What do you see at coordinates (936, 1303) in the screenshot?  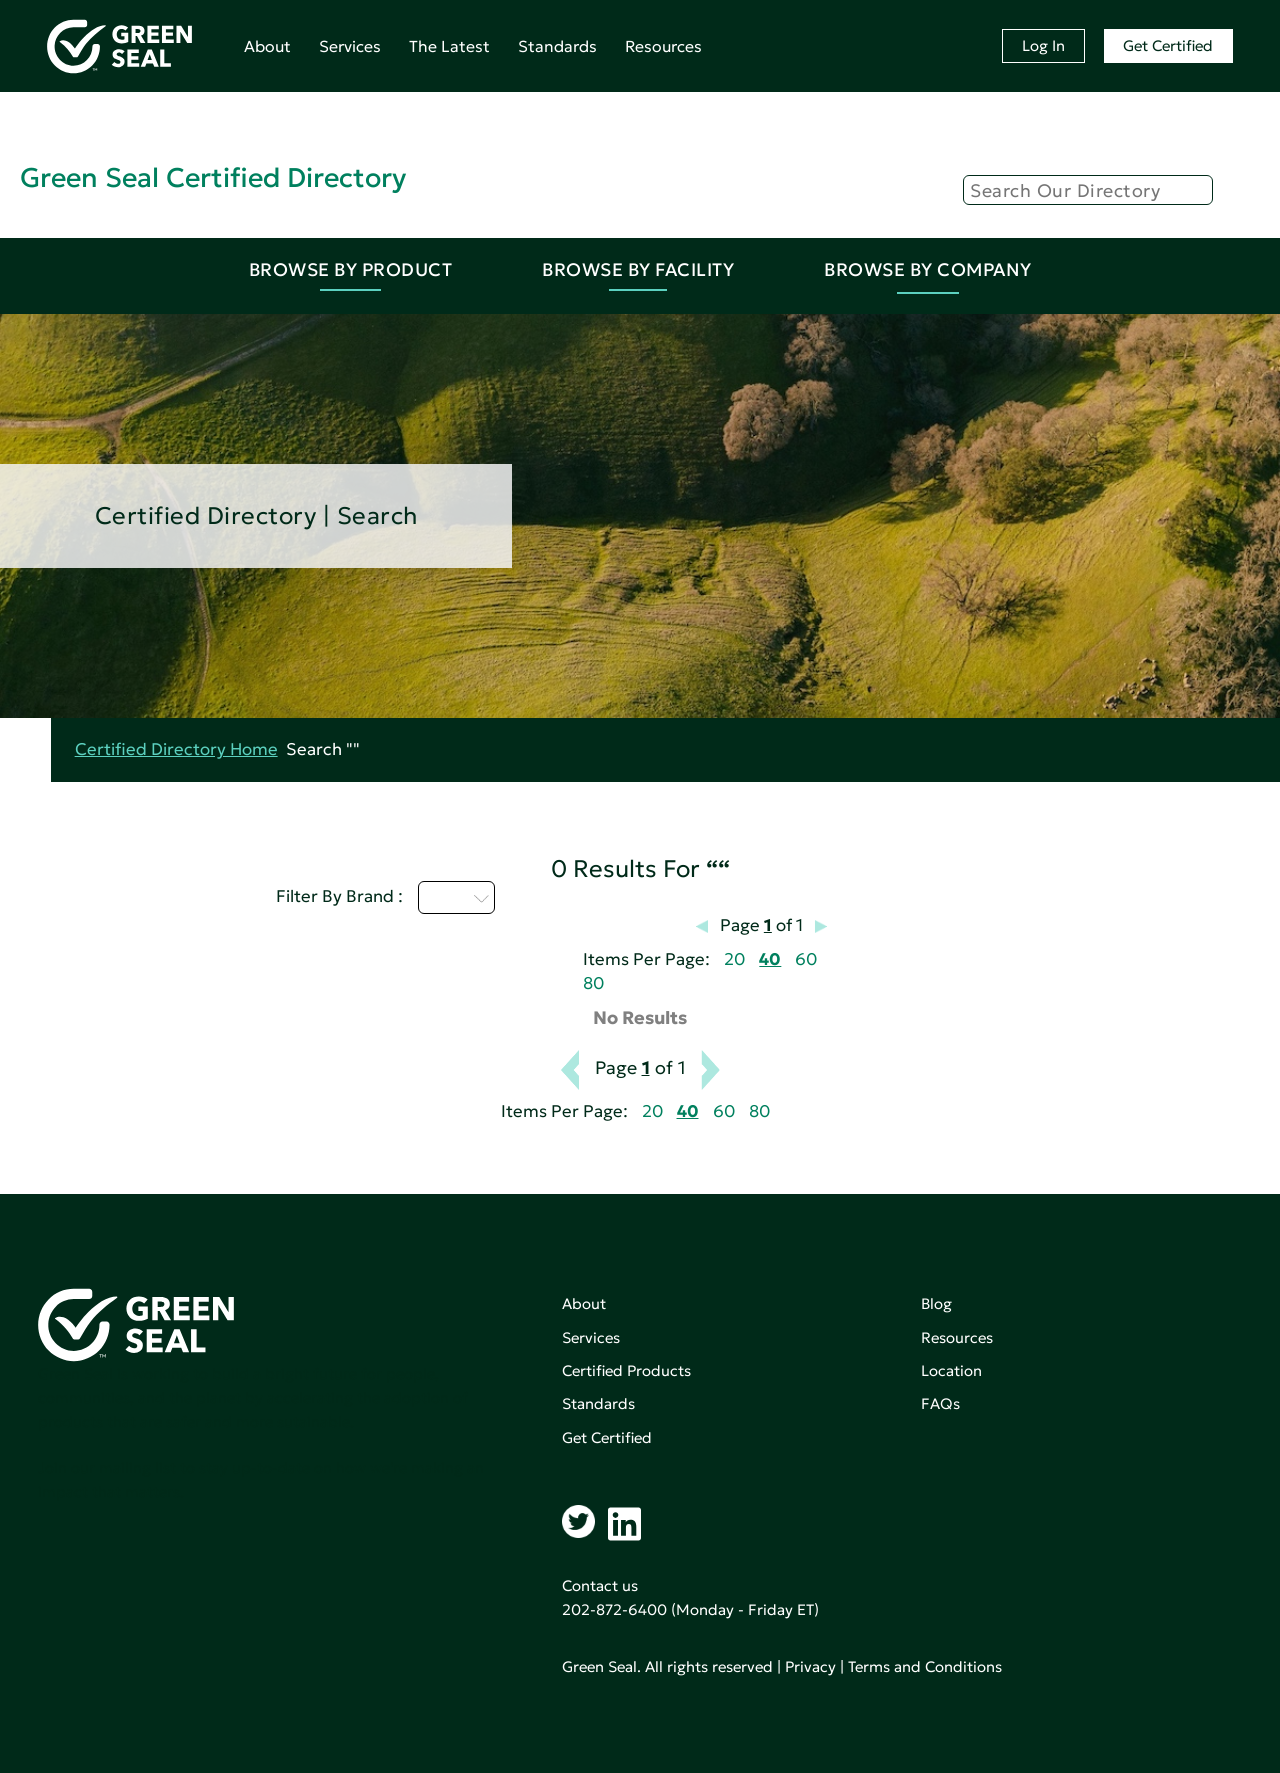 I see `Blog` at bounding box center [936, 1303].